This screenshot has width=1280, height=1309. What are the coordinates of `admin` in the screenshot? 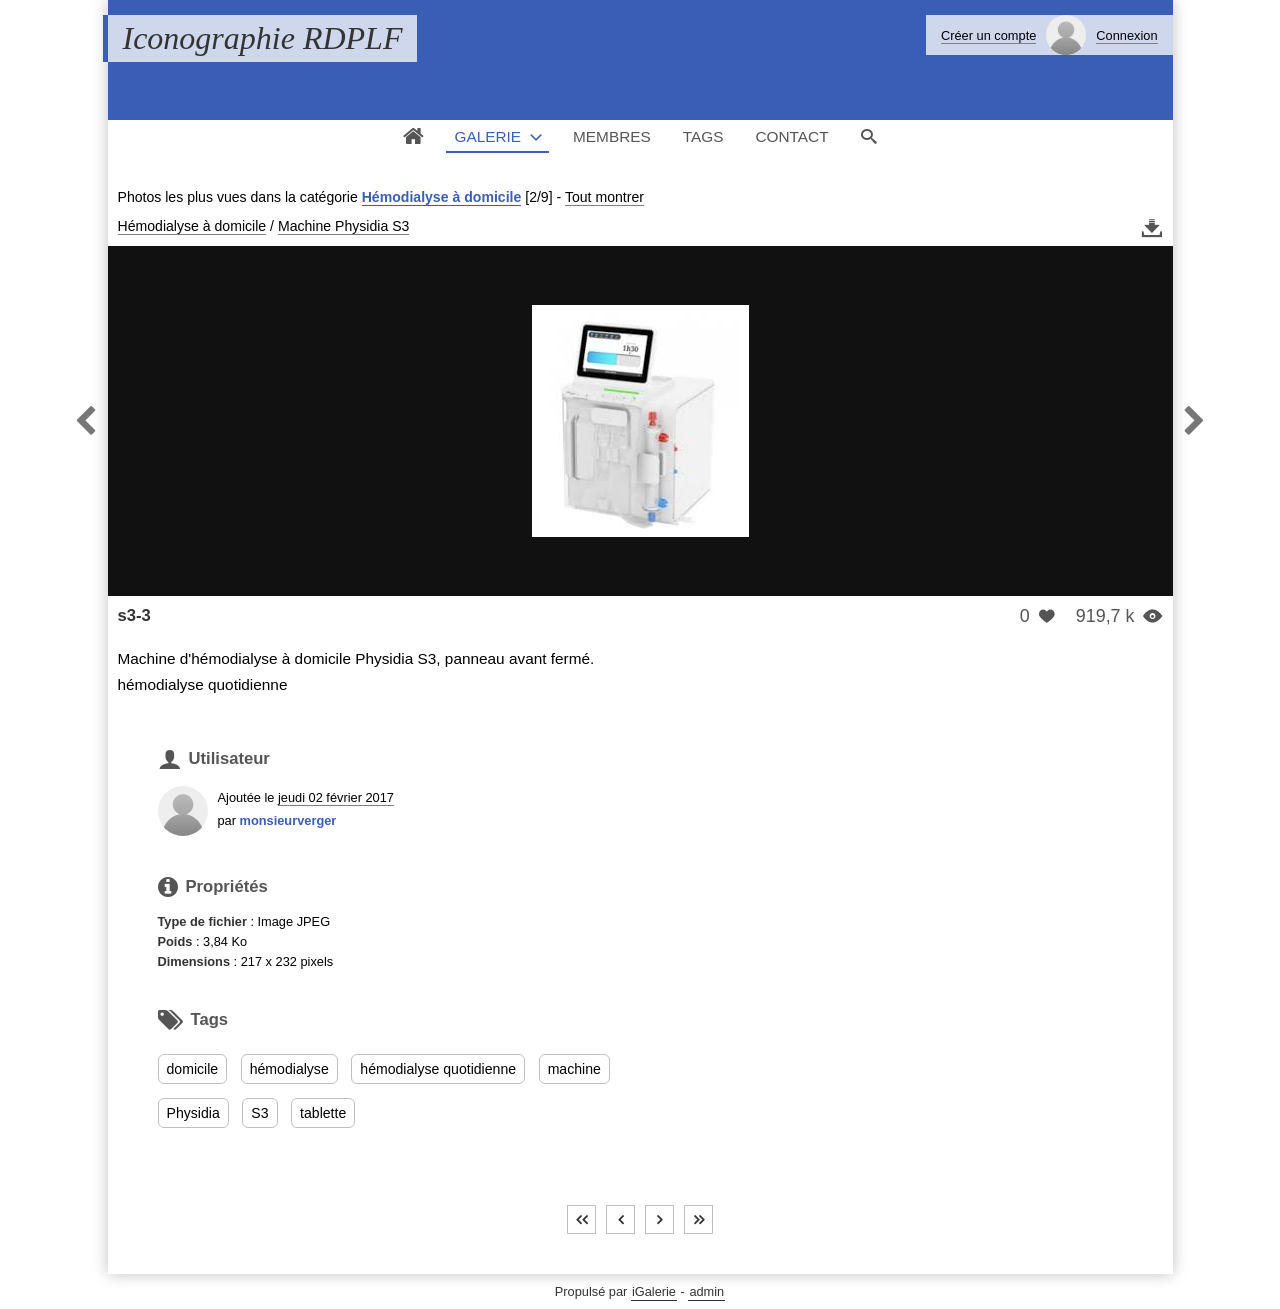 It's located at (706, 1291).